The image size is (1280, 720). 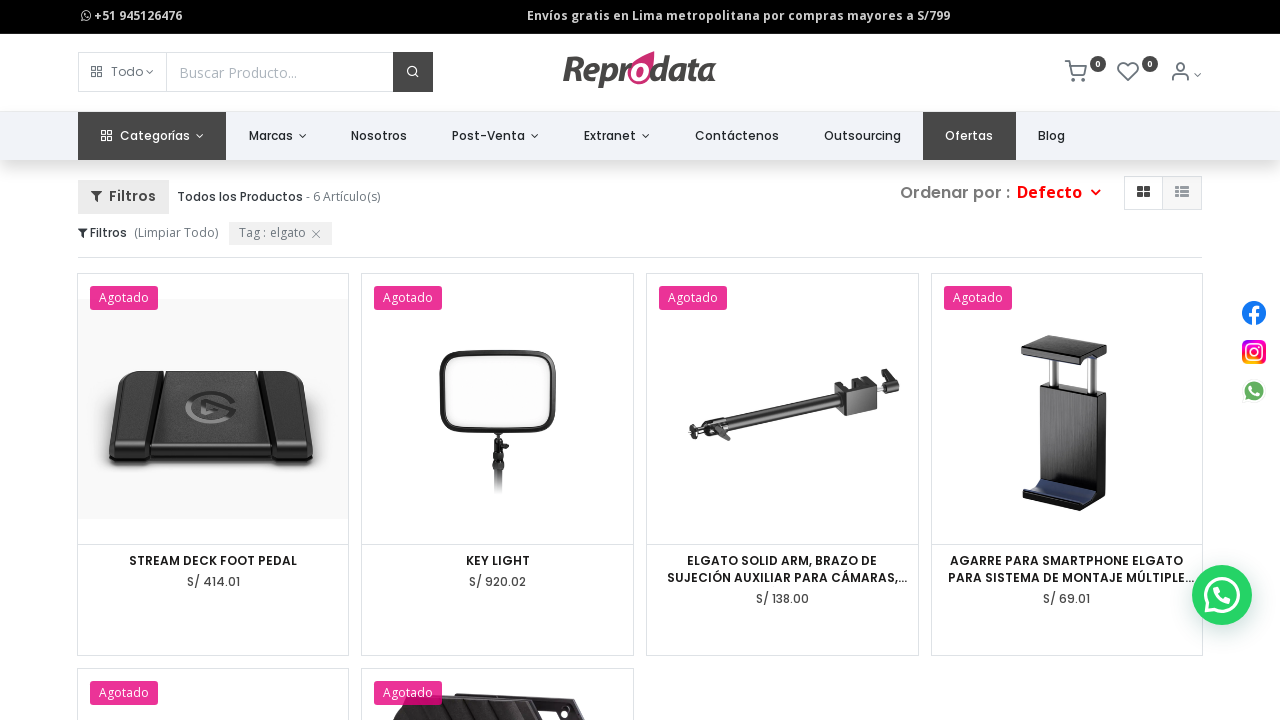 I want to click on [Buscar], so click(x=413, y=72).